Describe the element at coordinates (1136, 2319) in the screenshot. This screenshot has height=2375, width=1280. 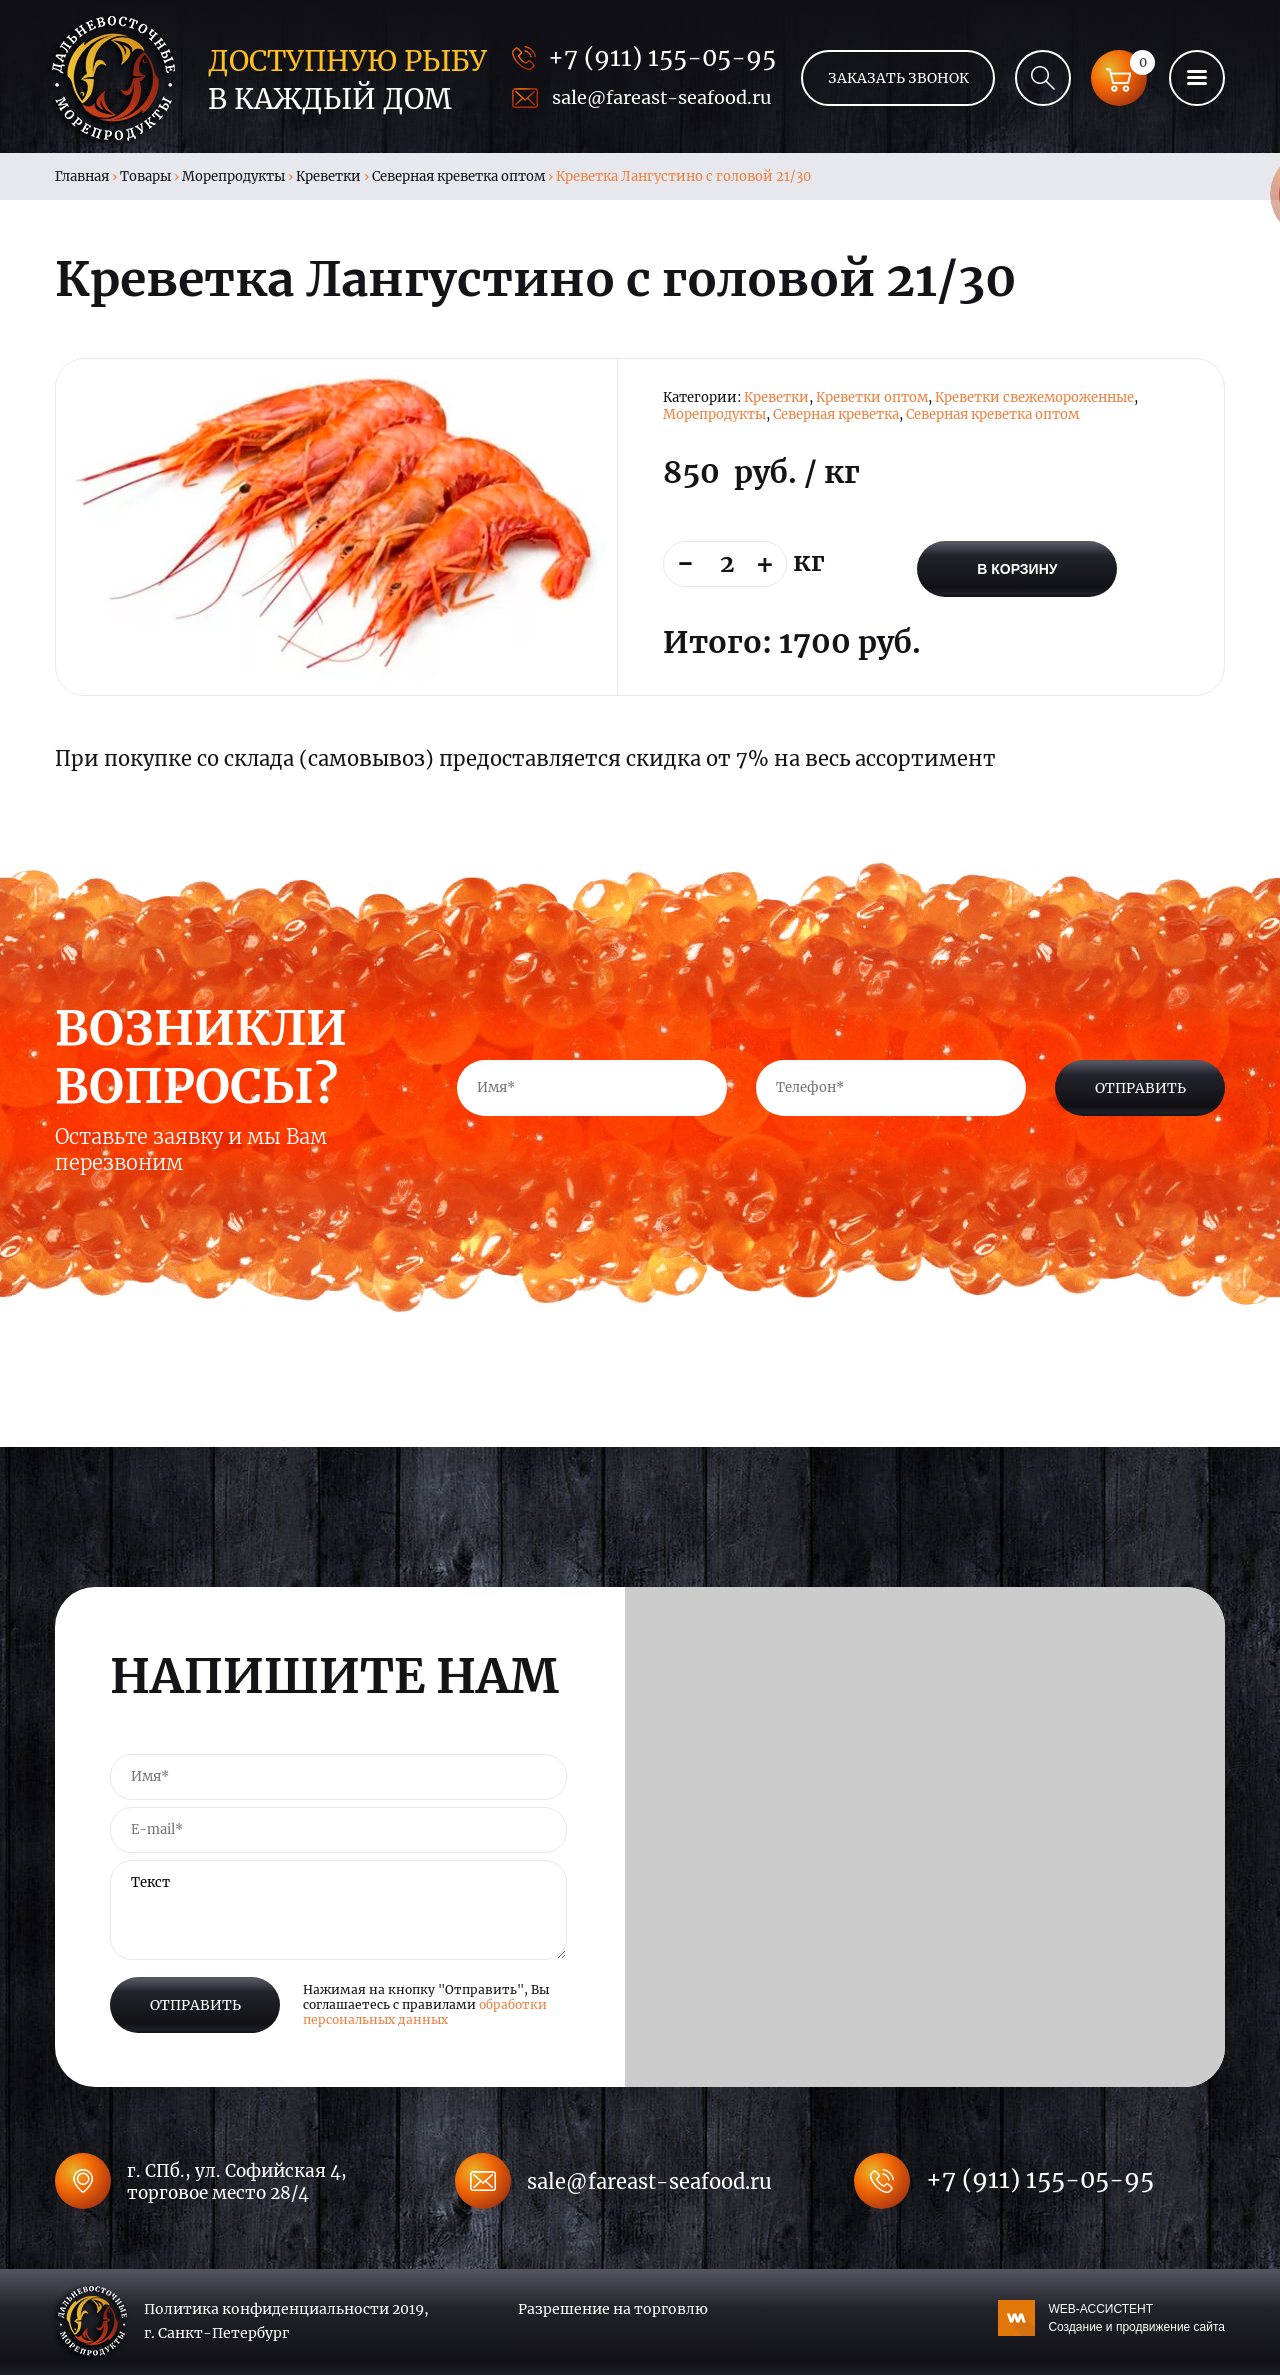
I see `WEB-АССИСТЕНТ` at that location.